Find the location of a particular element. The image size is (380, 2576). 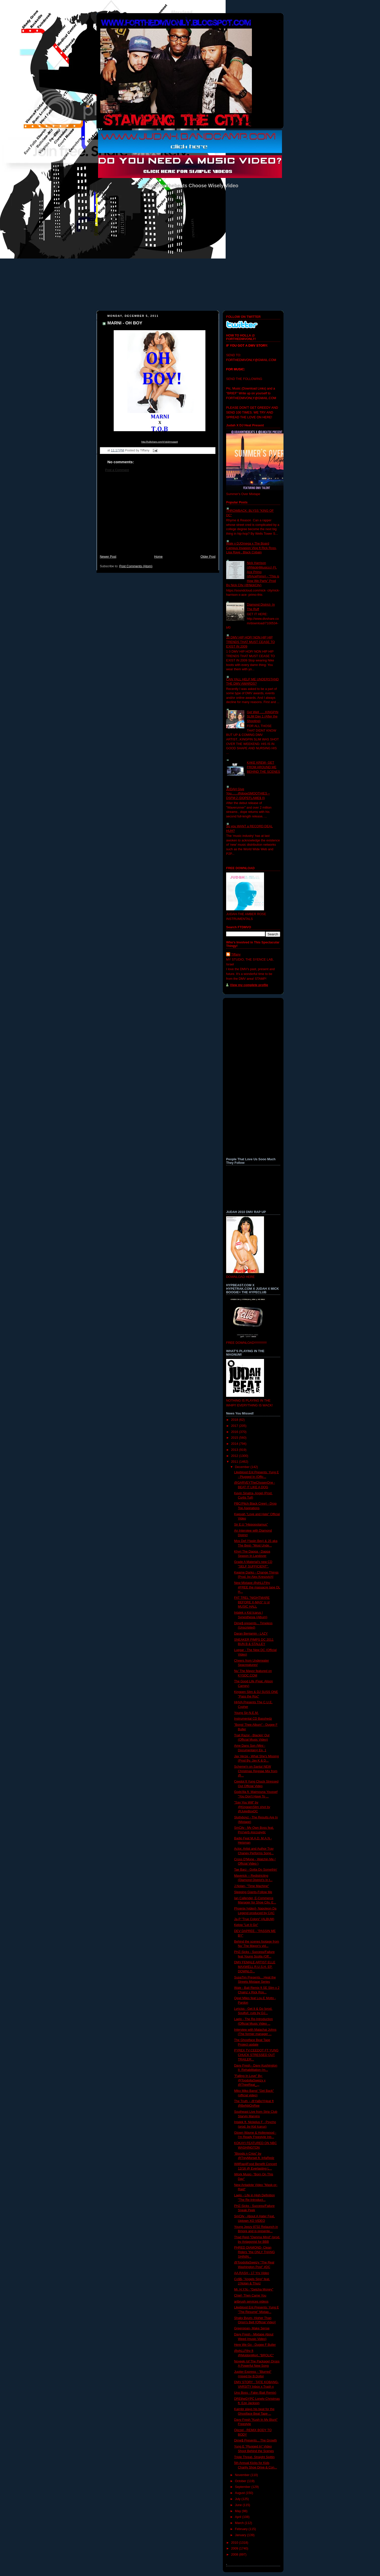

Uno Boss - Fake (Bait Remix) is located at coordinates (255, 2392).